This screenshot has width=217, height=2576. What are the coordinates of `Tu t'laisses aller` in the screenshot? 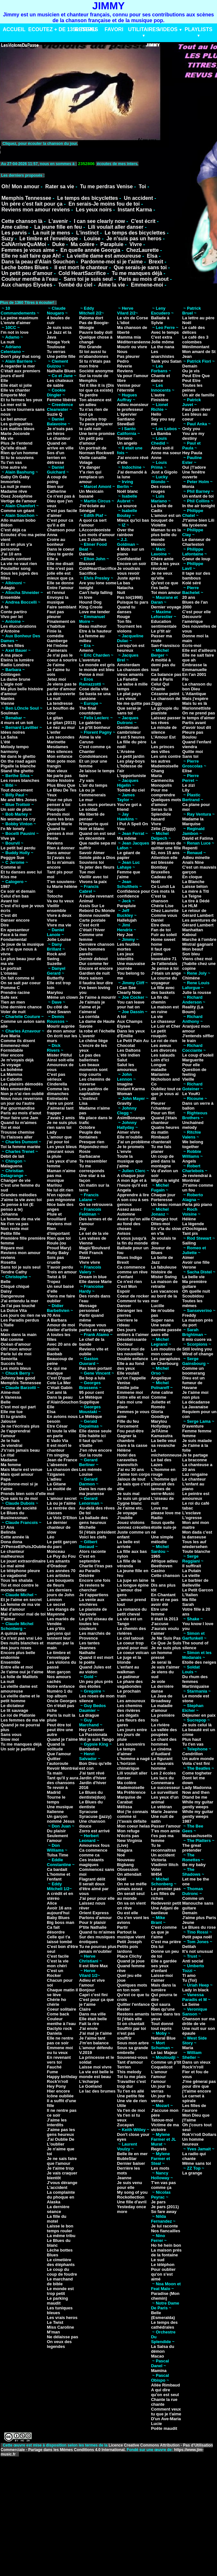 It's located at (17, 1137).